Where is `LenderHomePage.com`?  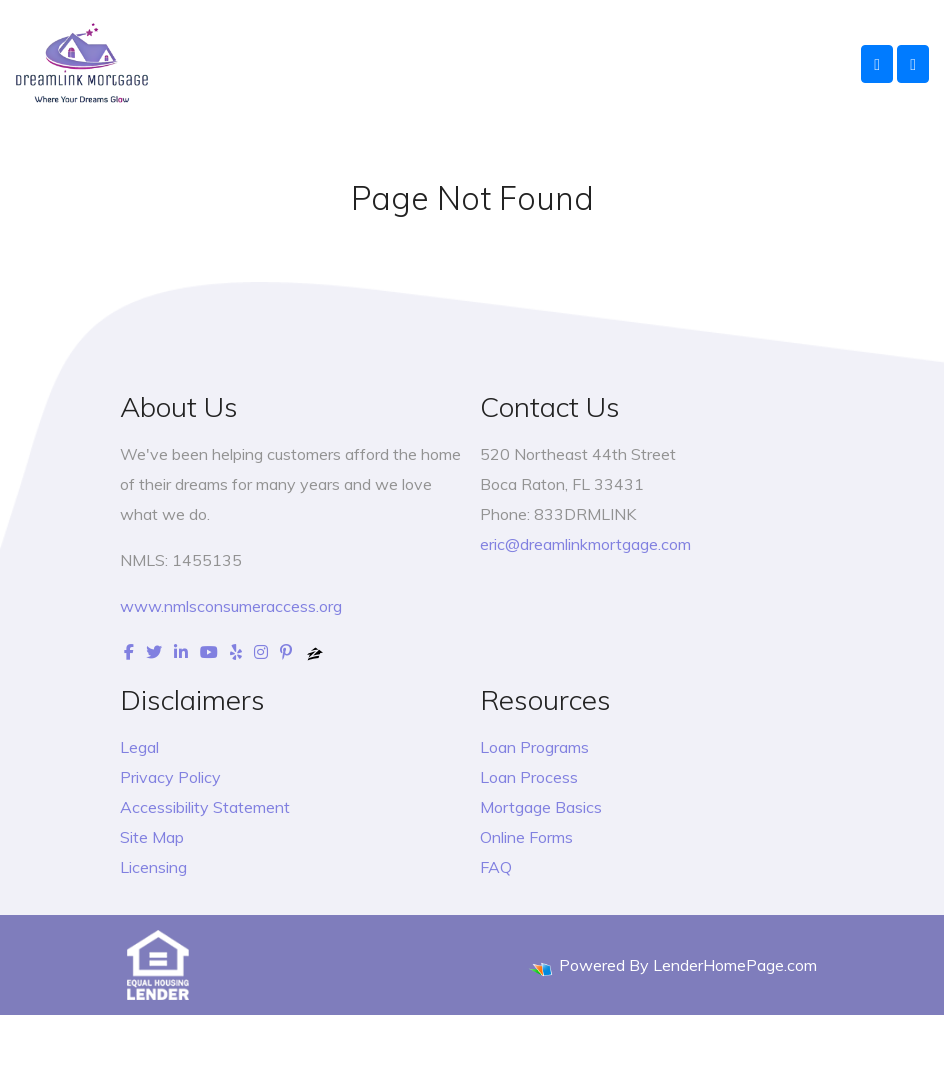
LenderHomePage.com is located at coordinates (735, 965).